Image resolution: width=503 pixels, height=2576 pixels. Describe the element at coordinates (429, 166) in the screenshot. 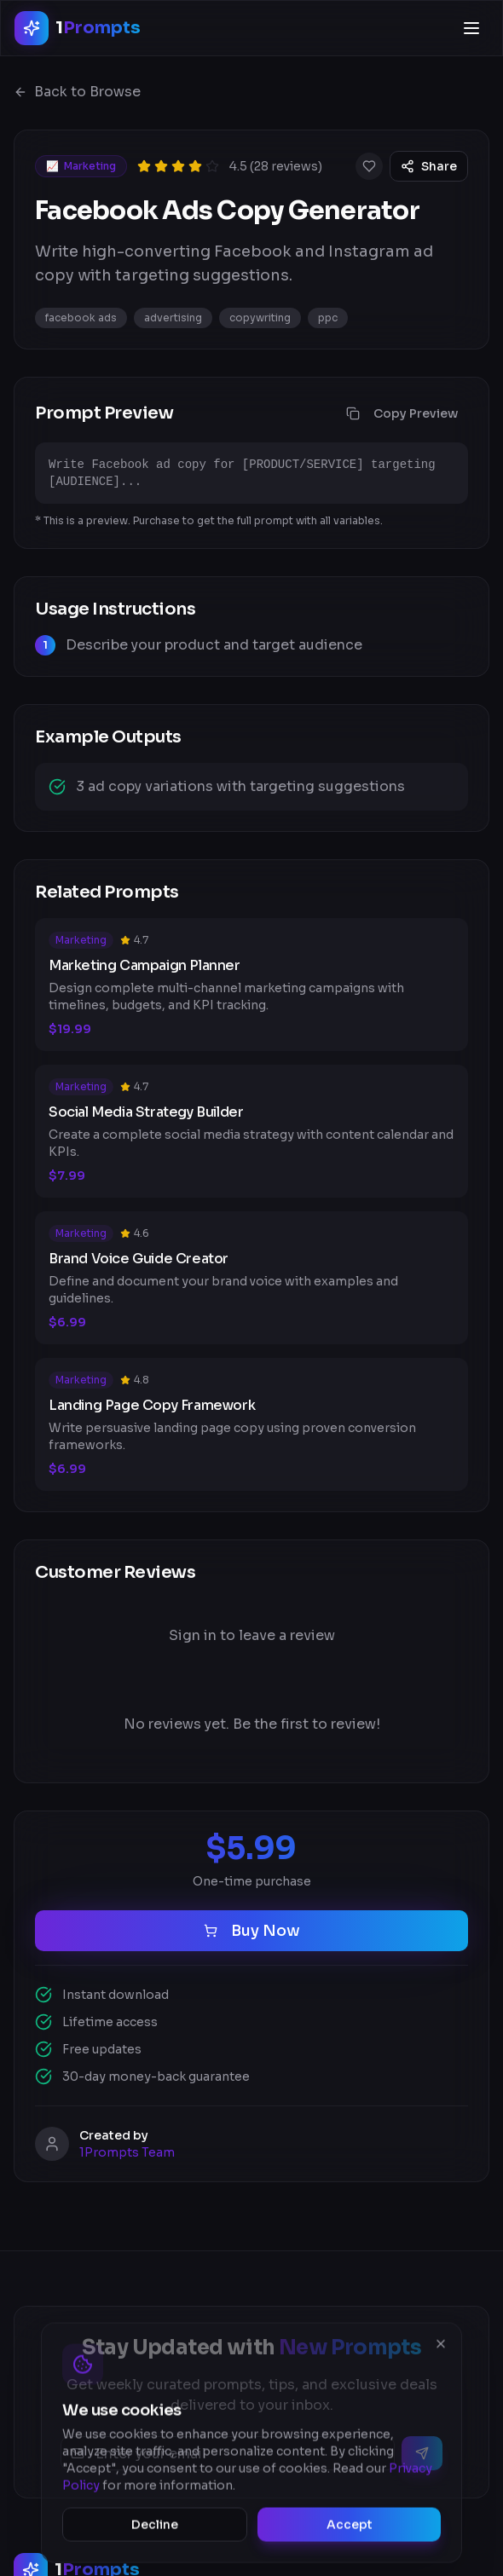

I see `Share` at that location.